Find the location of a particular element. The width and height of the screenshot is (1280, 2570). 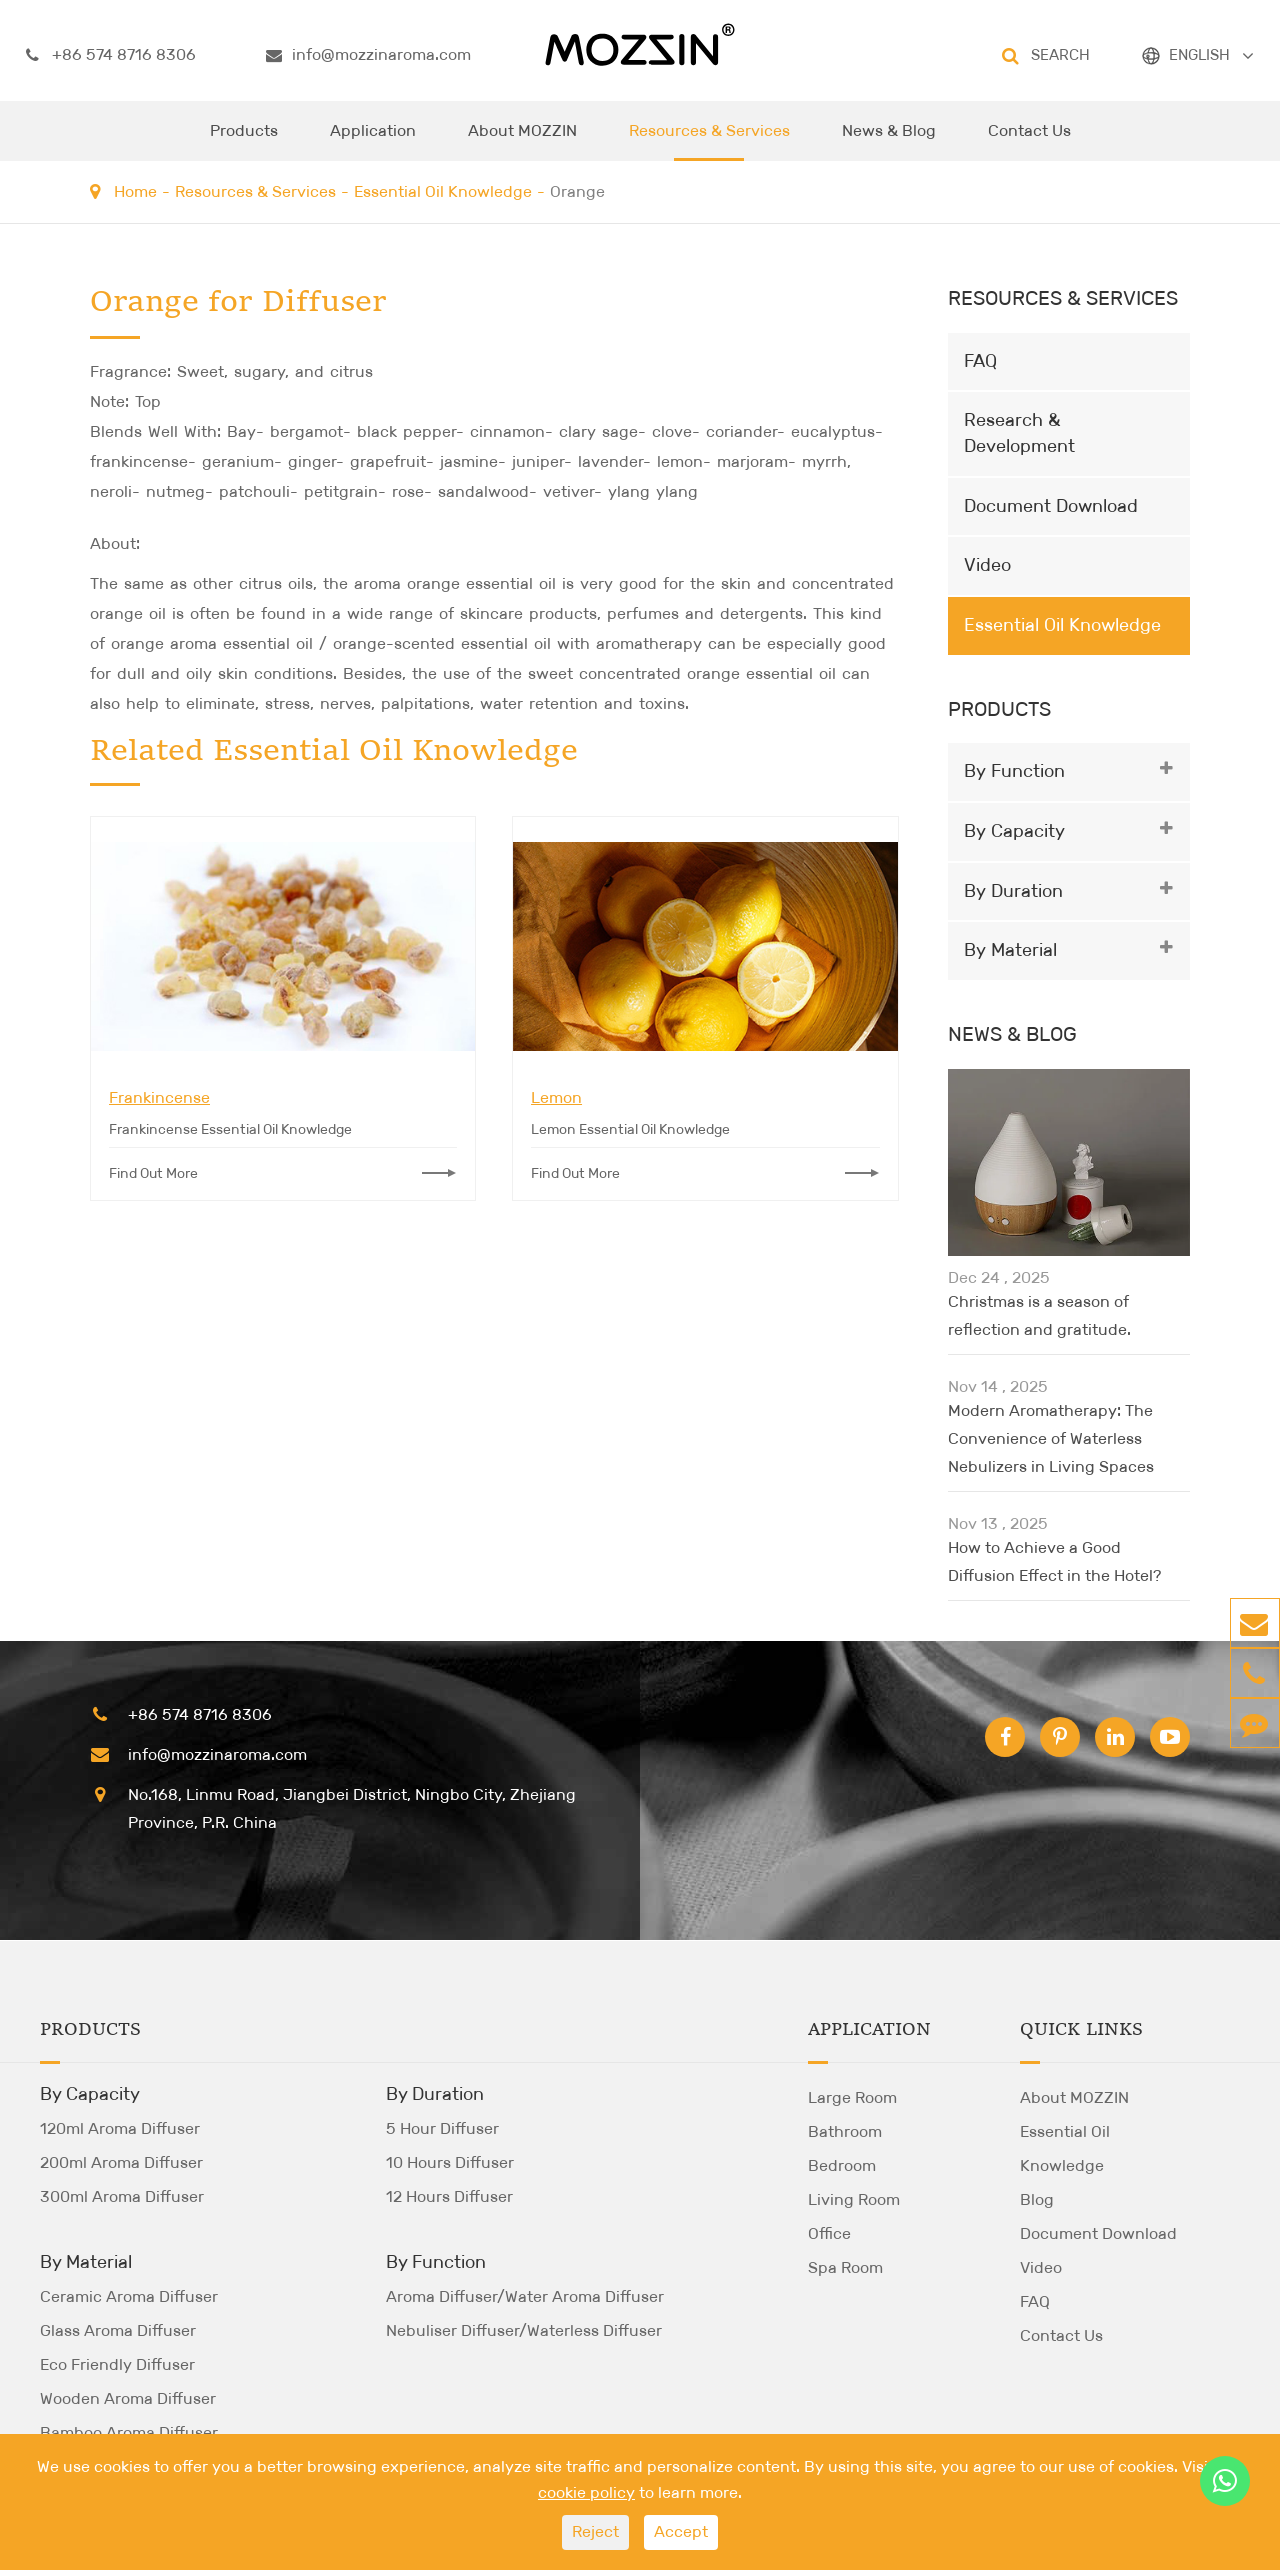

Video is located at coordinates (987, 565).